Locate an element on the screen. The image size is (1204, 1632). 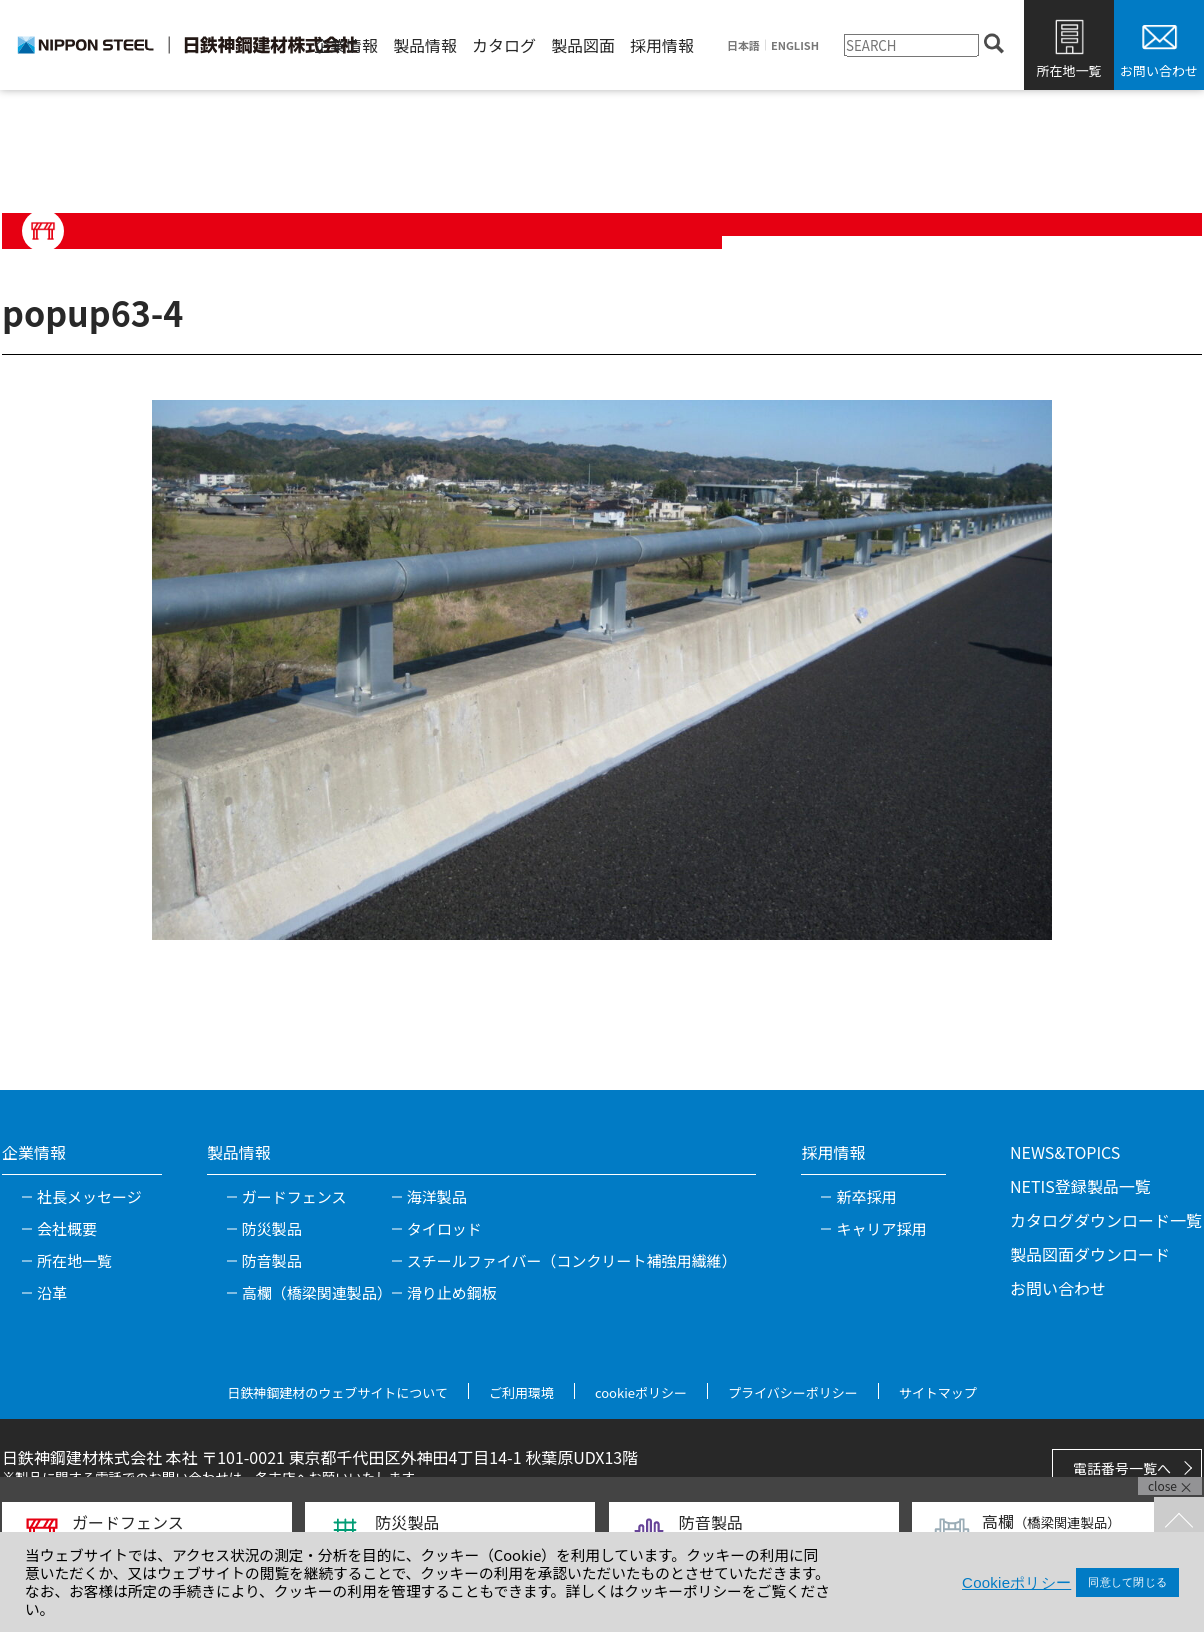
cookieポリシー is located at coordinates (641, 1392).